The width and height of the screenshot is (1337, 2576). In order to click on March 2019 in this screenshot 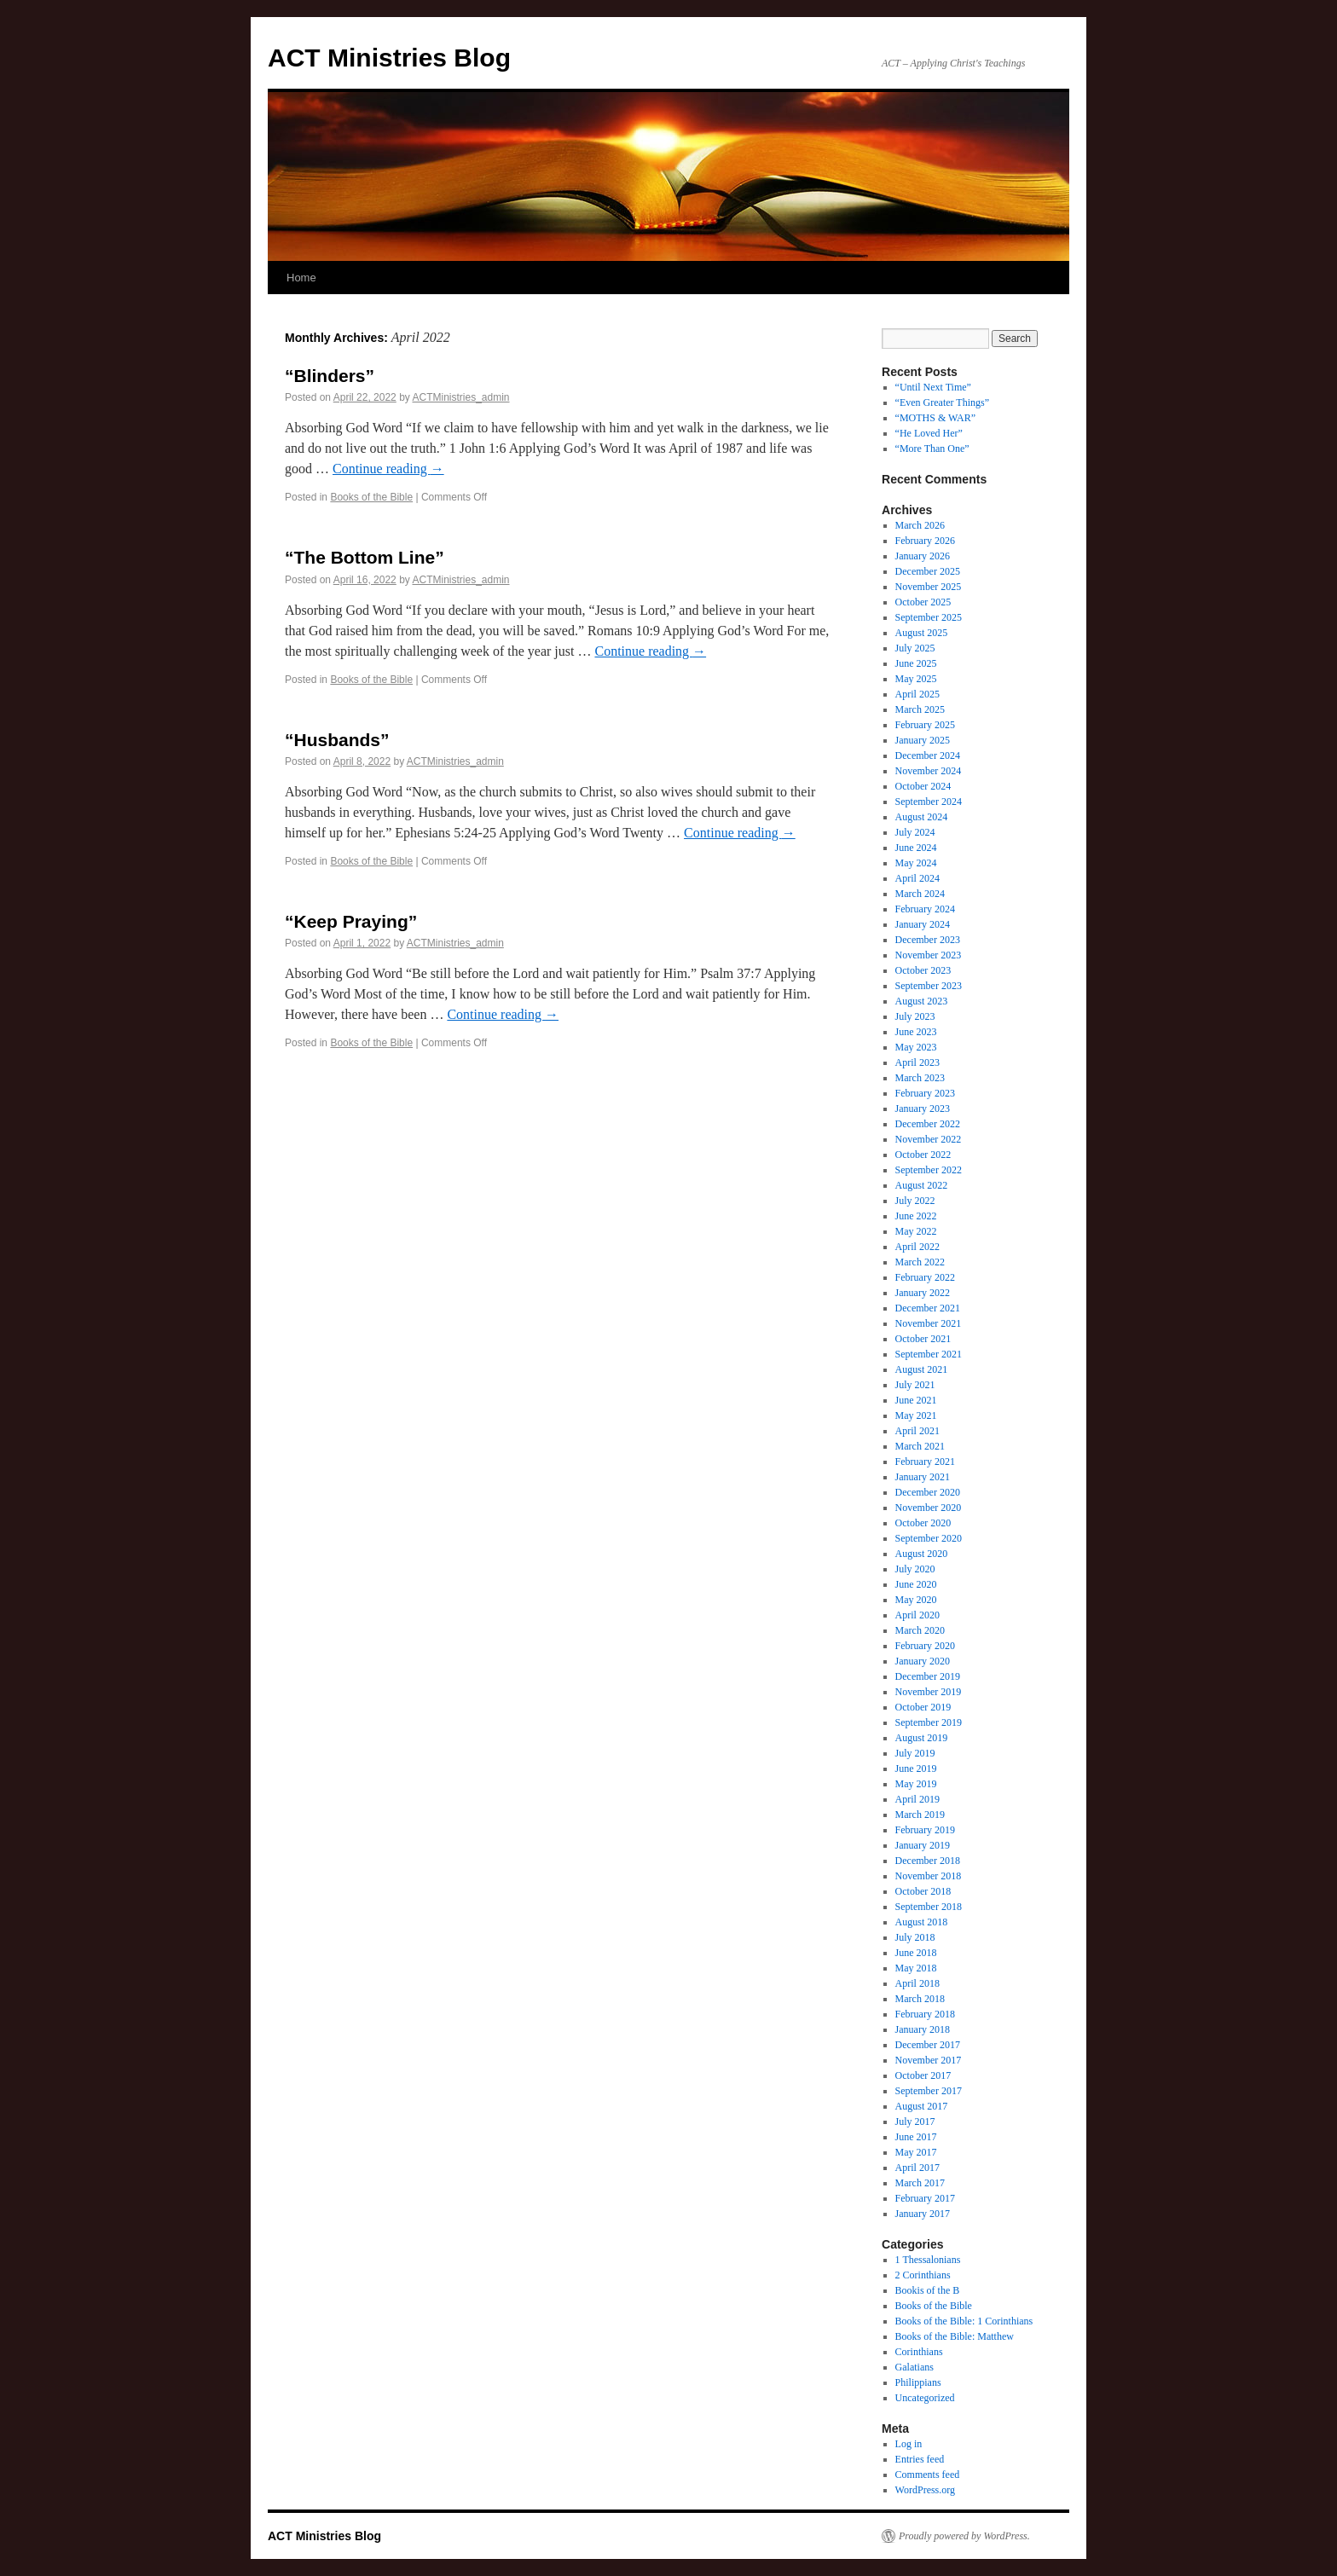, I will do `click(920, 1815)`.